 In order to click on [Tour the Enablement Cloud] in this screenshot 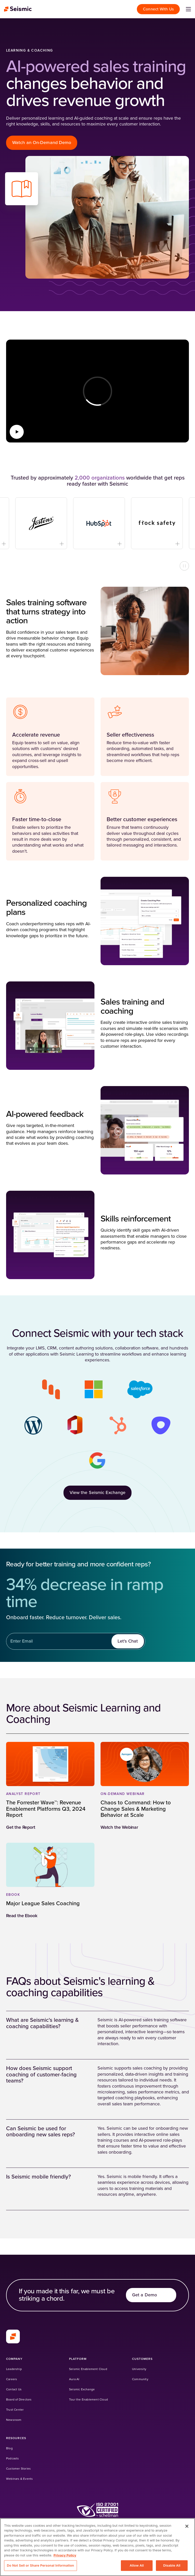, I will do `click(88, 2400)`.